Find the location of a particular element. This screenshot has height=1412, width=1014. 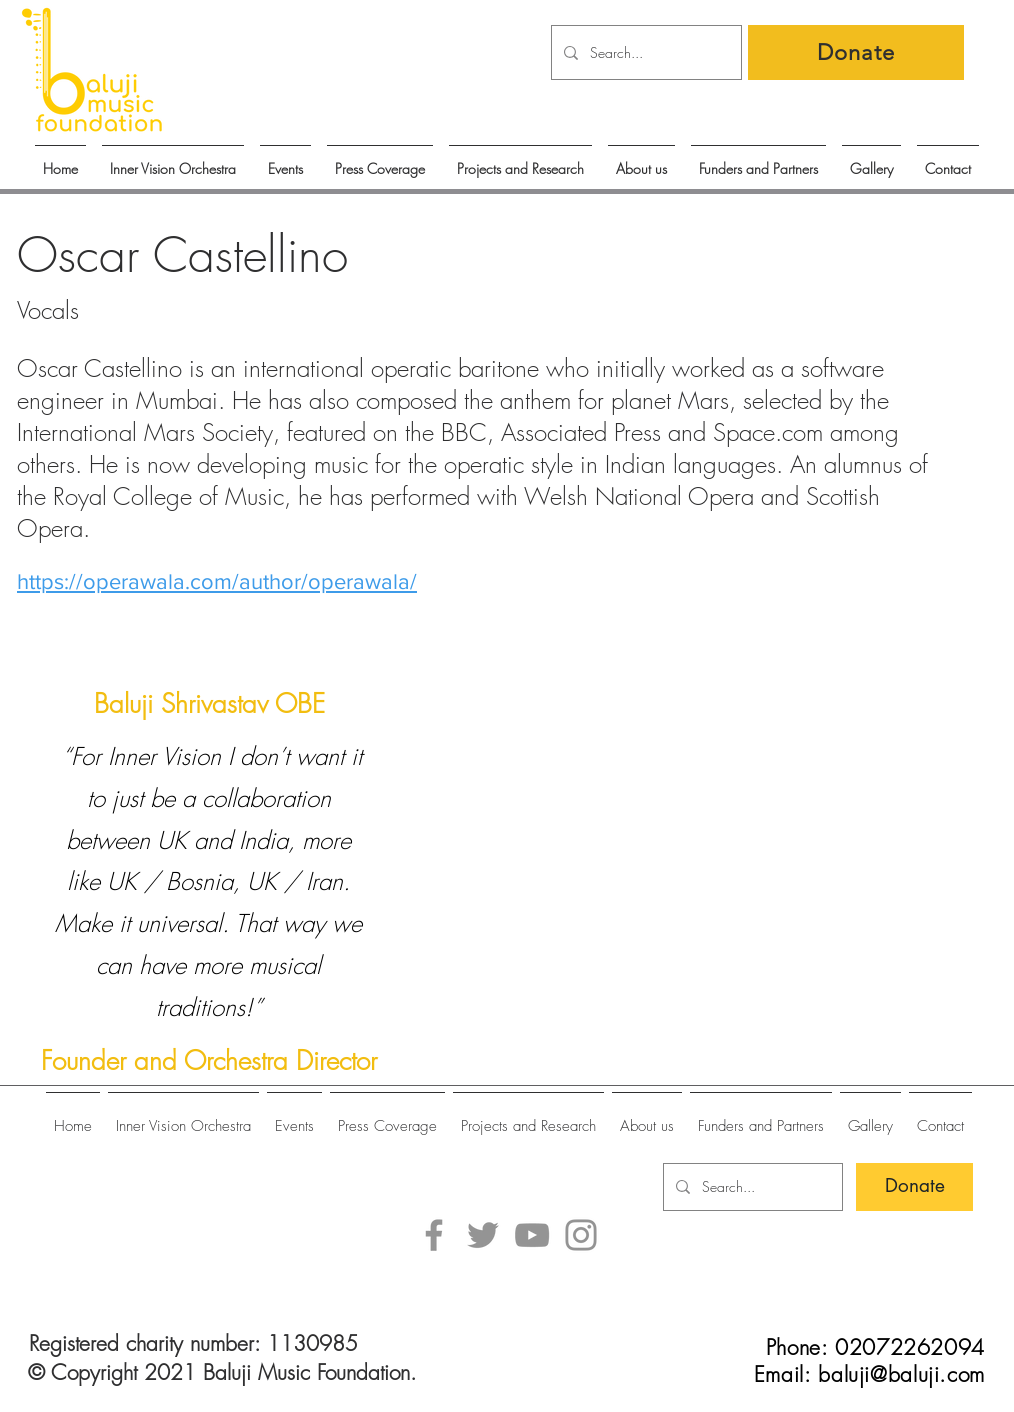

baluji@baluji.com is located at coordinates (901, 1374).